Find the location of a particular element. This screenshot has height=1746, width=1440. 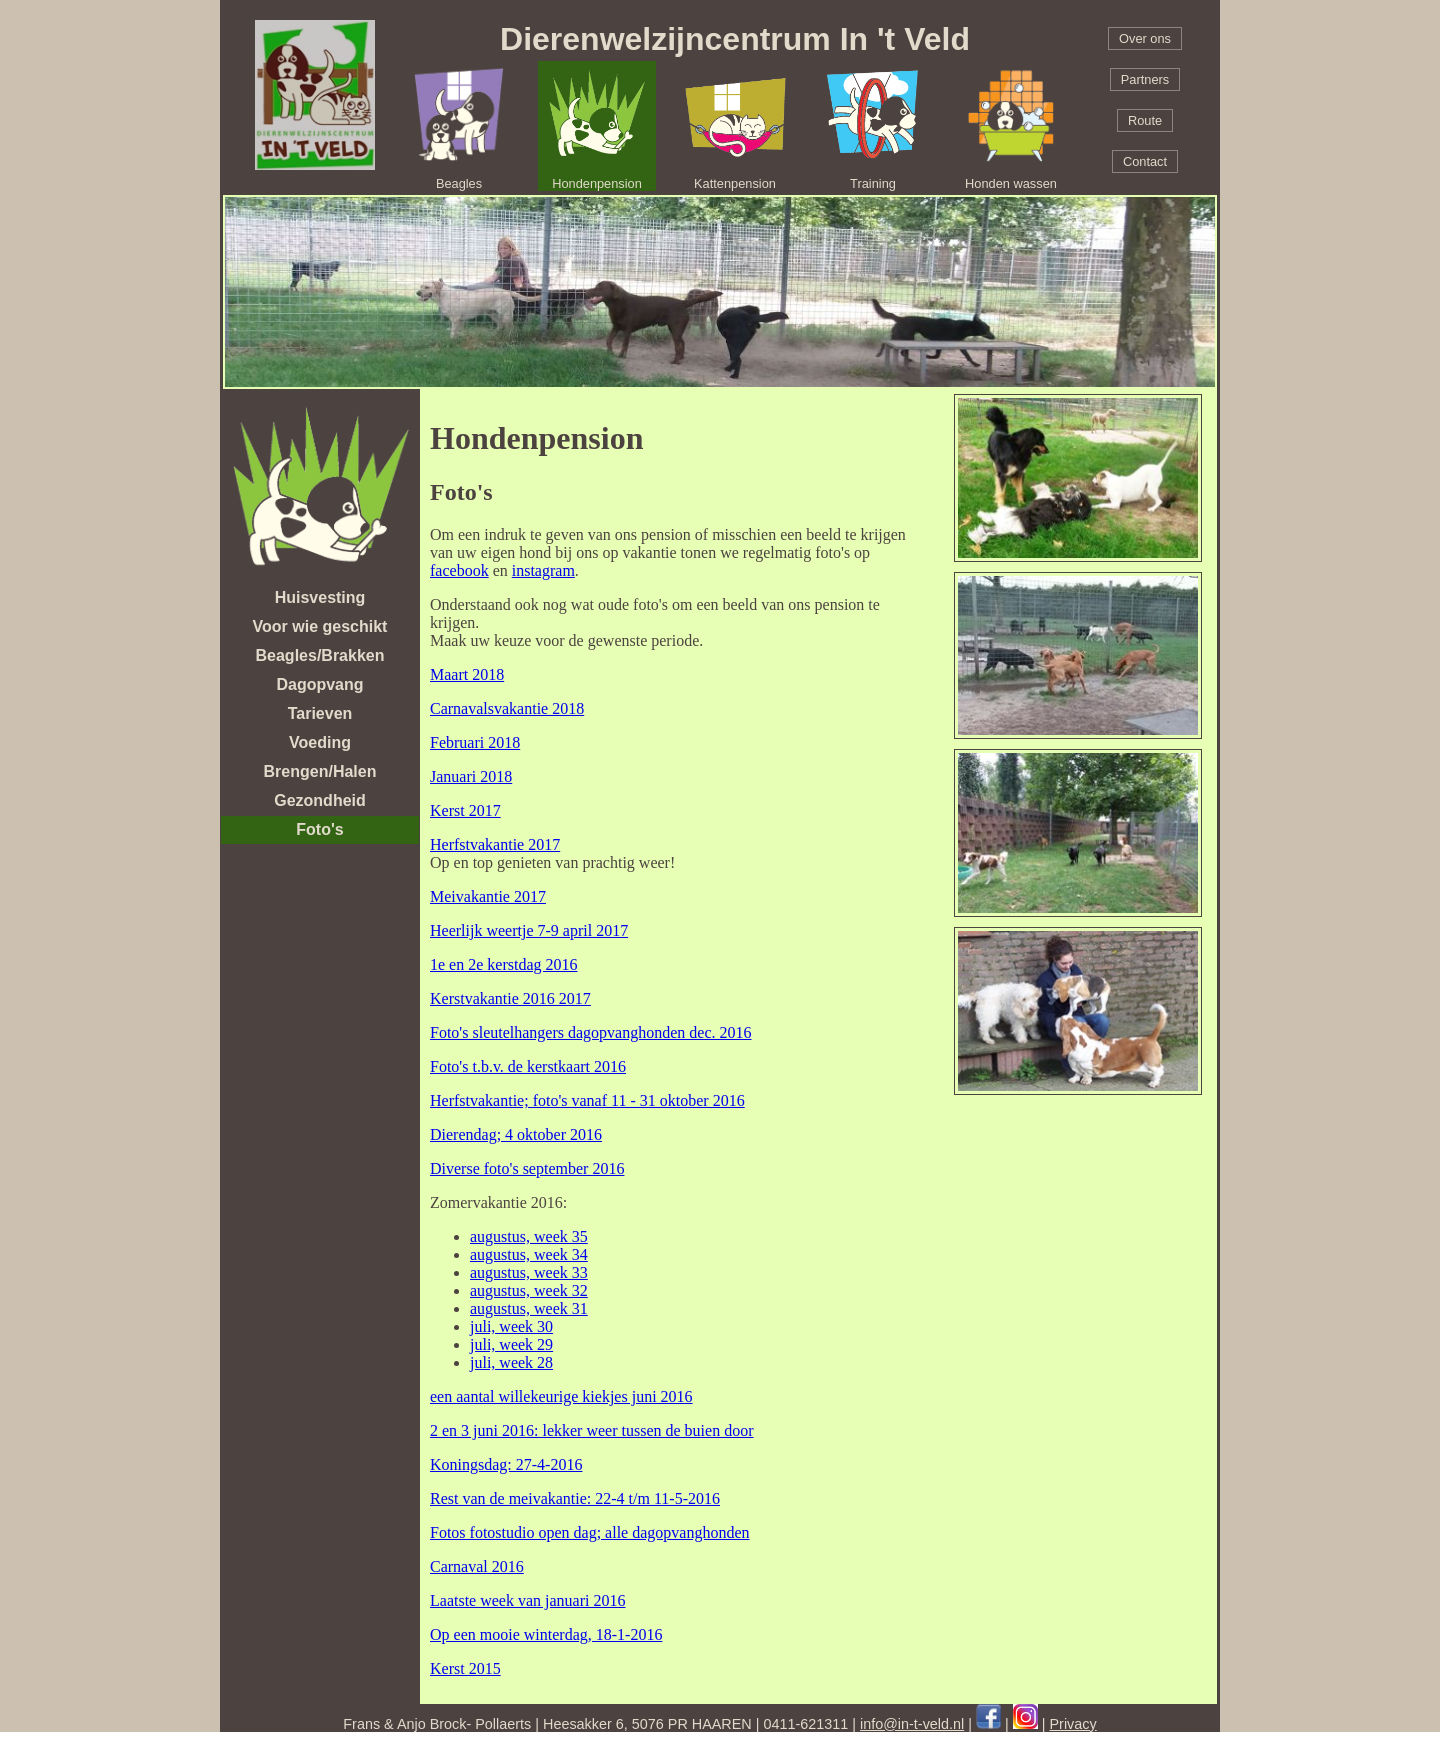

Contact is located at coordinates (1145, 161).